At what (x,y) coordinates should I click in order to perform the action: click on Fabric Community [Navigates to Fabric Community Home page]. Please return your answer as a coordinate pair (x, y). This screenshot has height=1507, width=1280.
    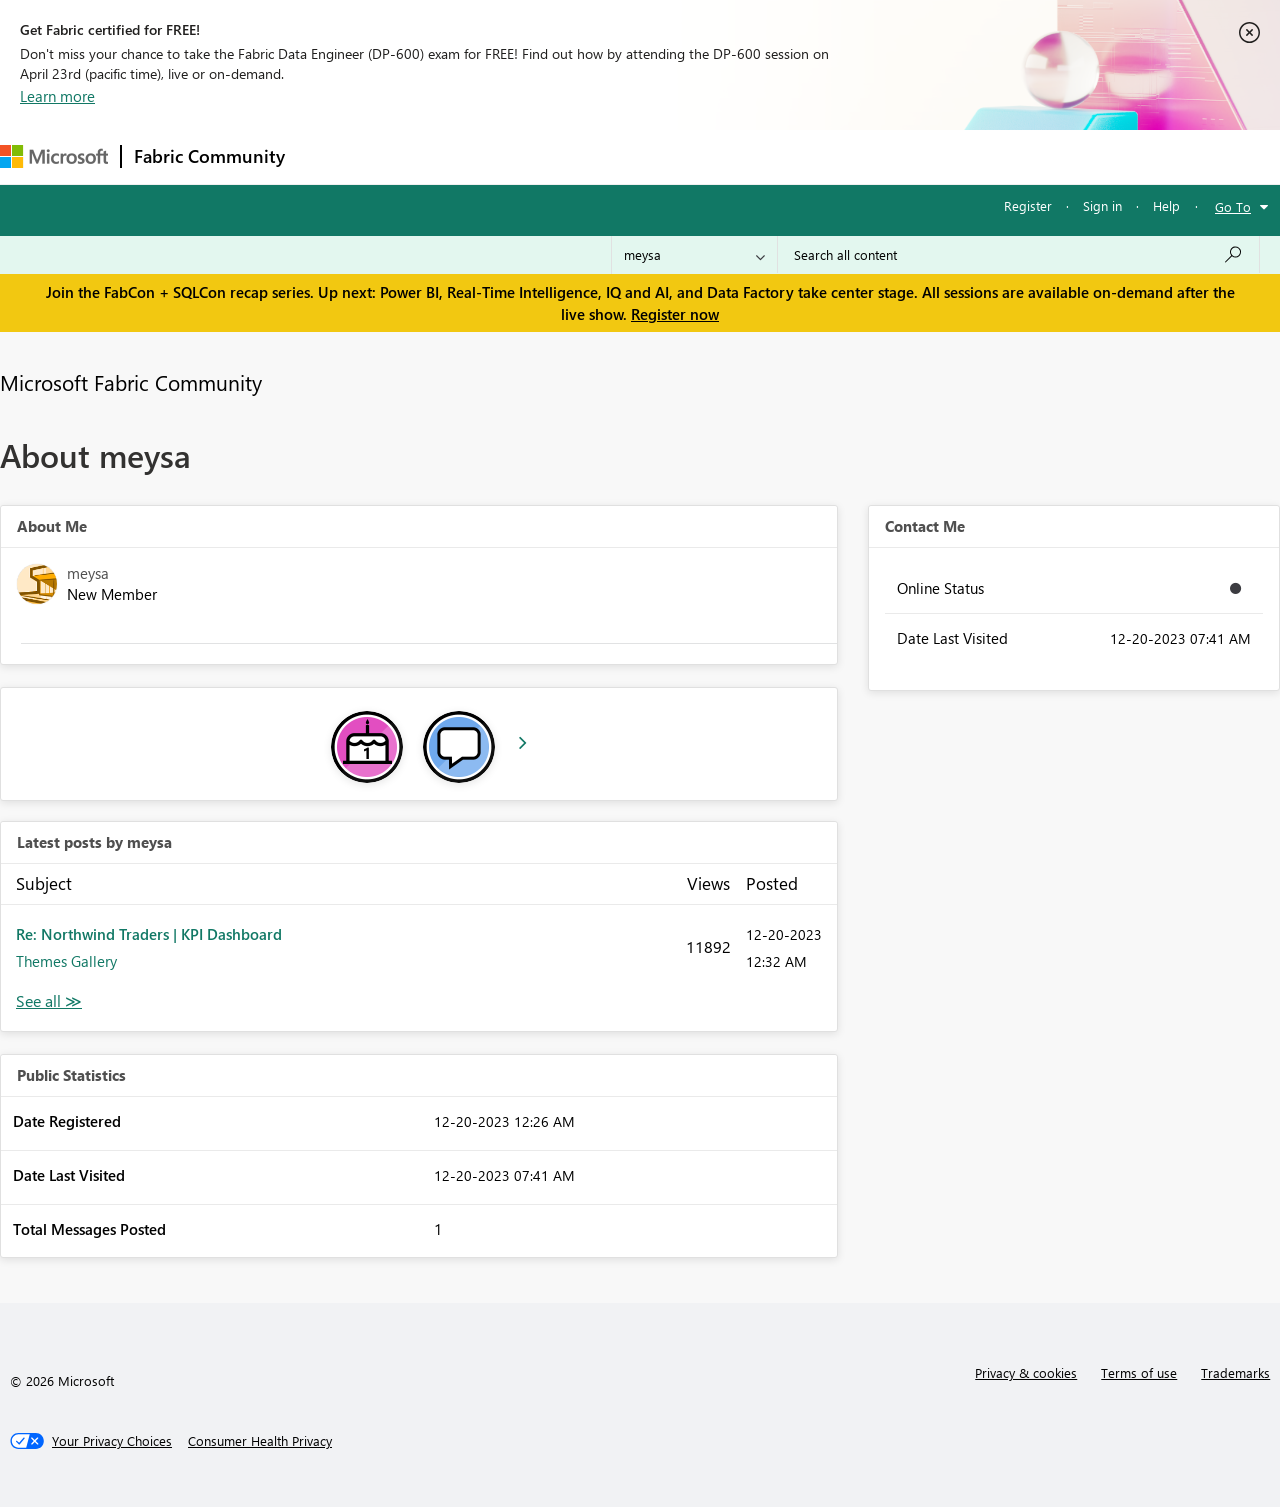
    Looking at the image, I should click on (209, 156).